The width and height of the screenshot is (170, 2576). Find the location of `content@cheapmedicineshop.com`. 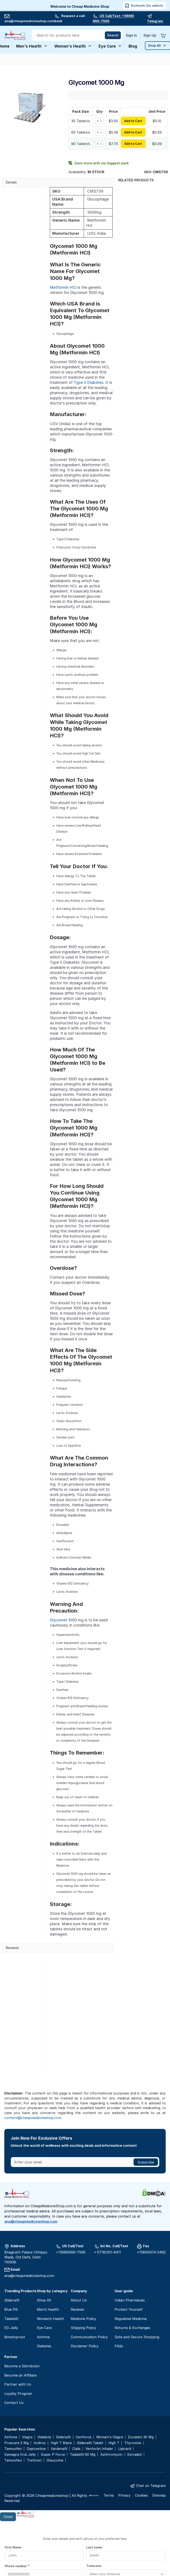

content@cheapmedicineshop.com is located at coordinates (32, 2063).